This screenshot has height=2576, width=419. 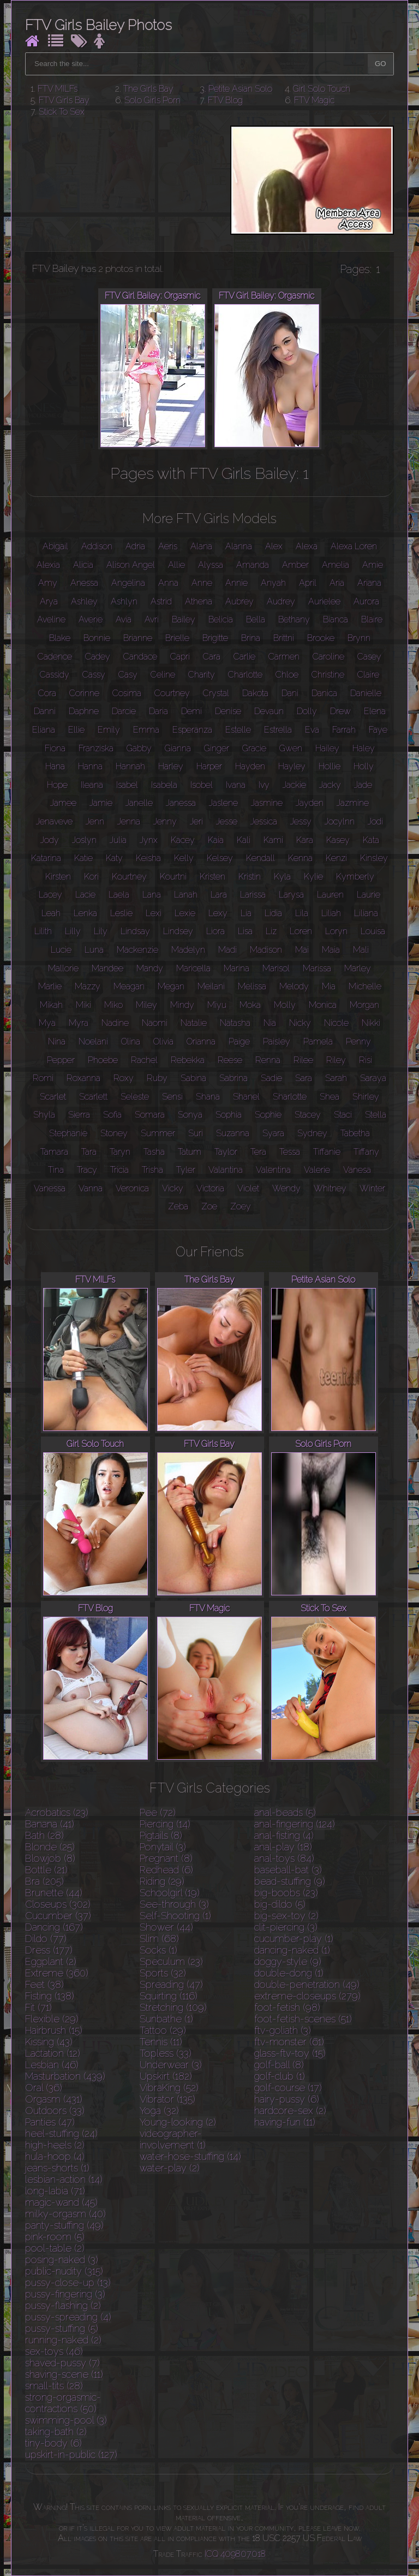 I want to click on Liliah, so click(x=331, y=913).